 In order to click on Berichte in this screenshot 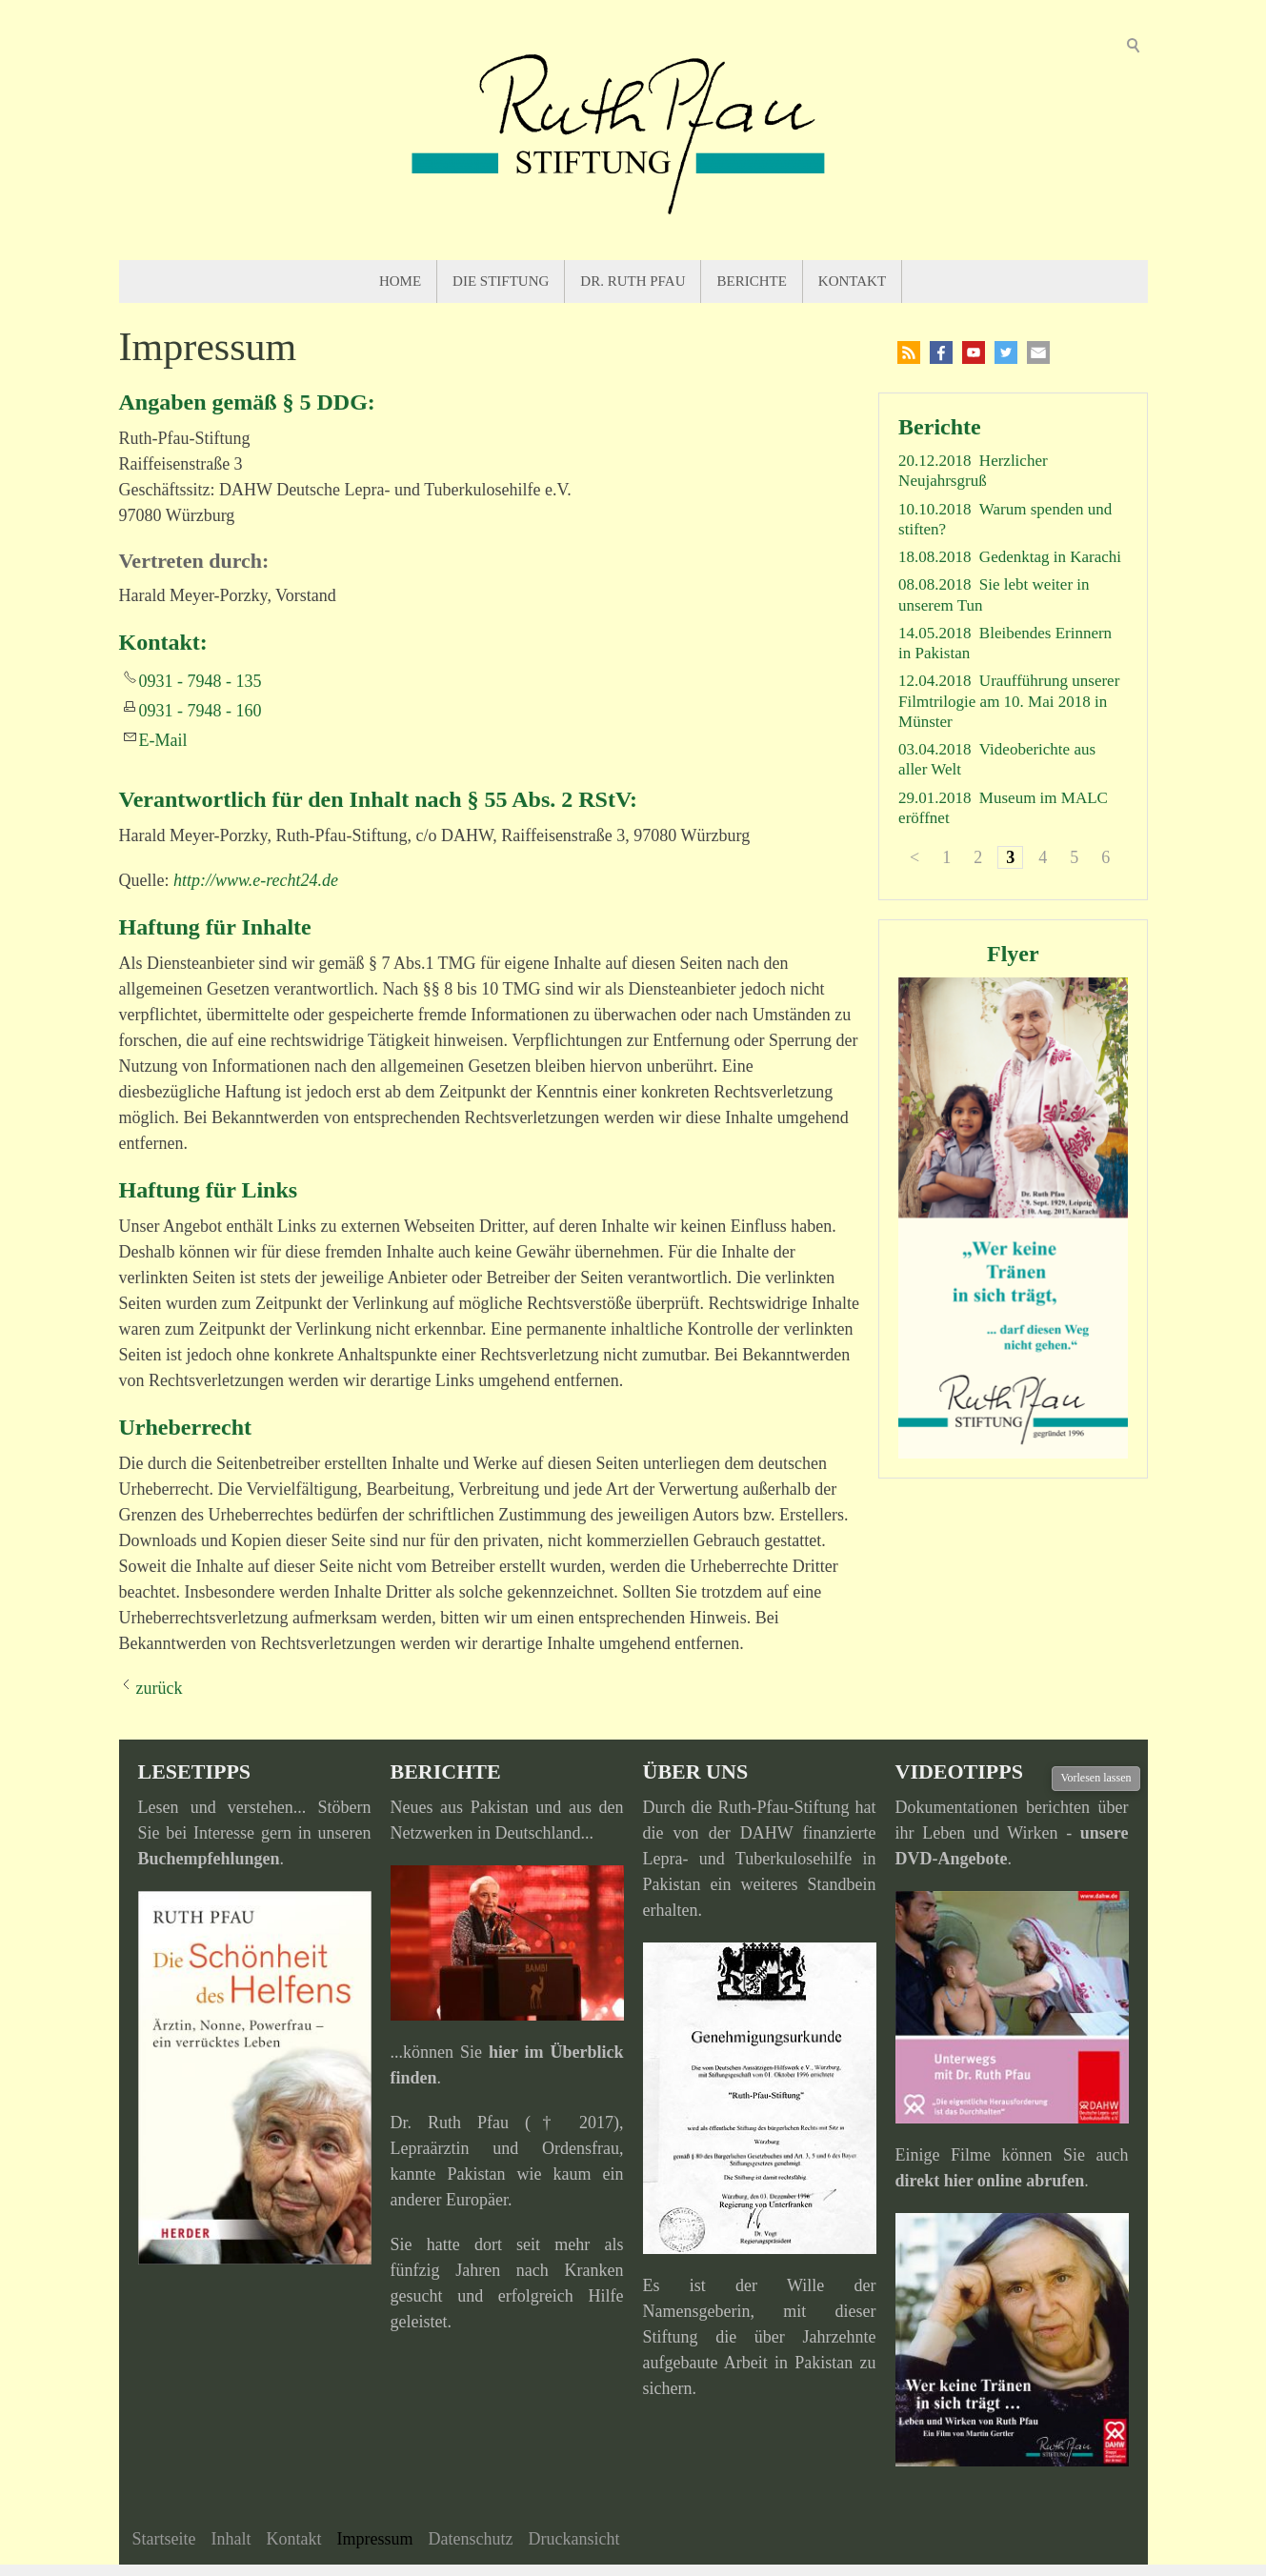, I will do `click(751, 281)`.